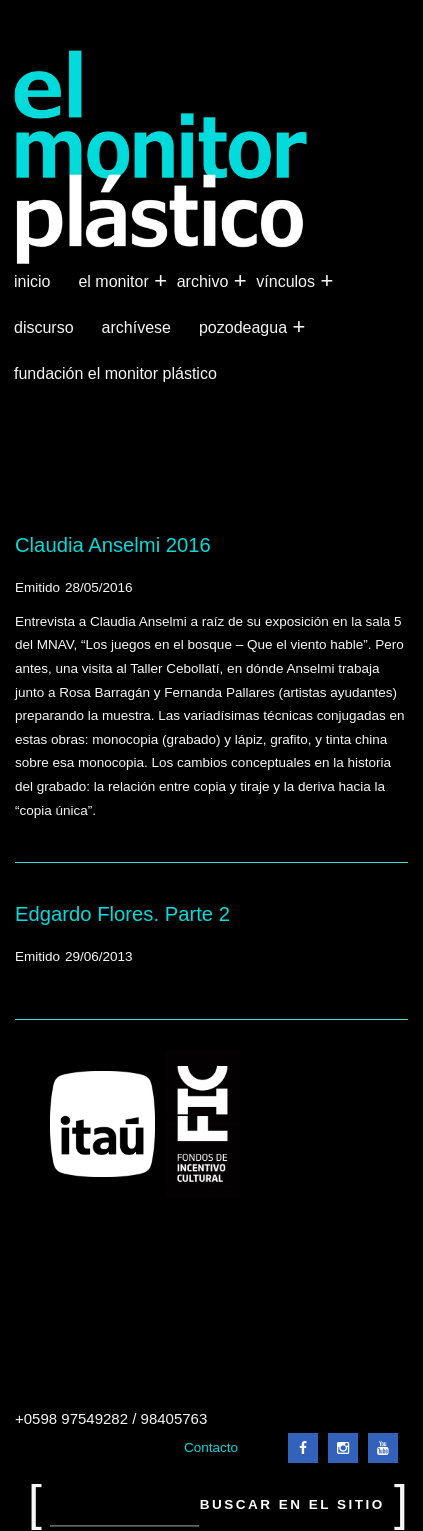 This screenshot has height=1531, width=423. Describe the element at coordinates (115, 282) in the screenshot. I see `El Monitor` at that location.